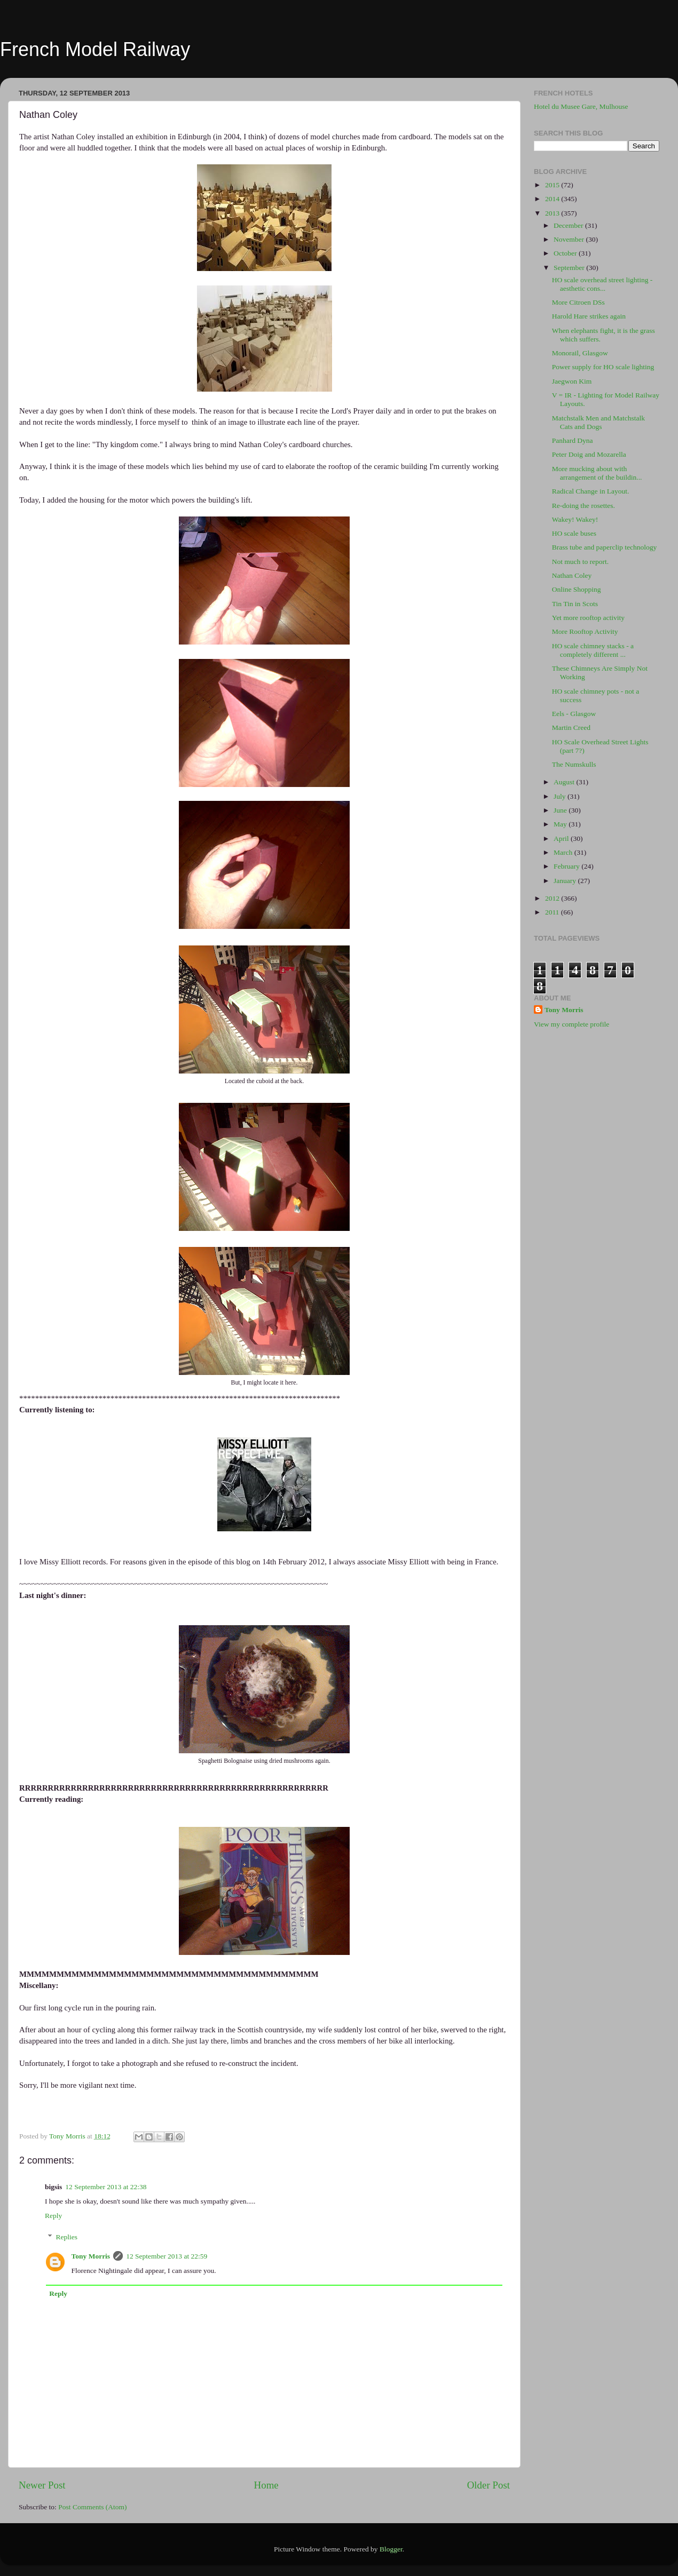 This screenshot has width=678, height=2576. I want to click on Harold Hare strikes again, so click(589, 316).